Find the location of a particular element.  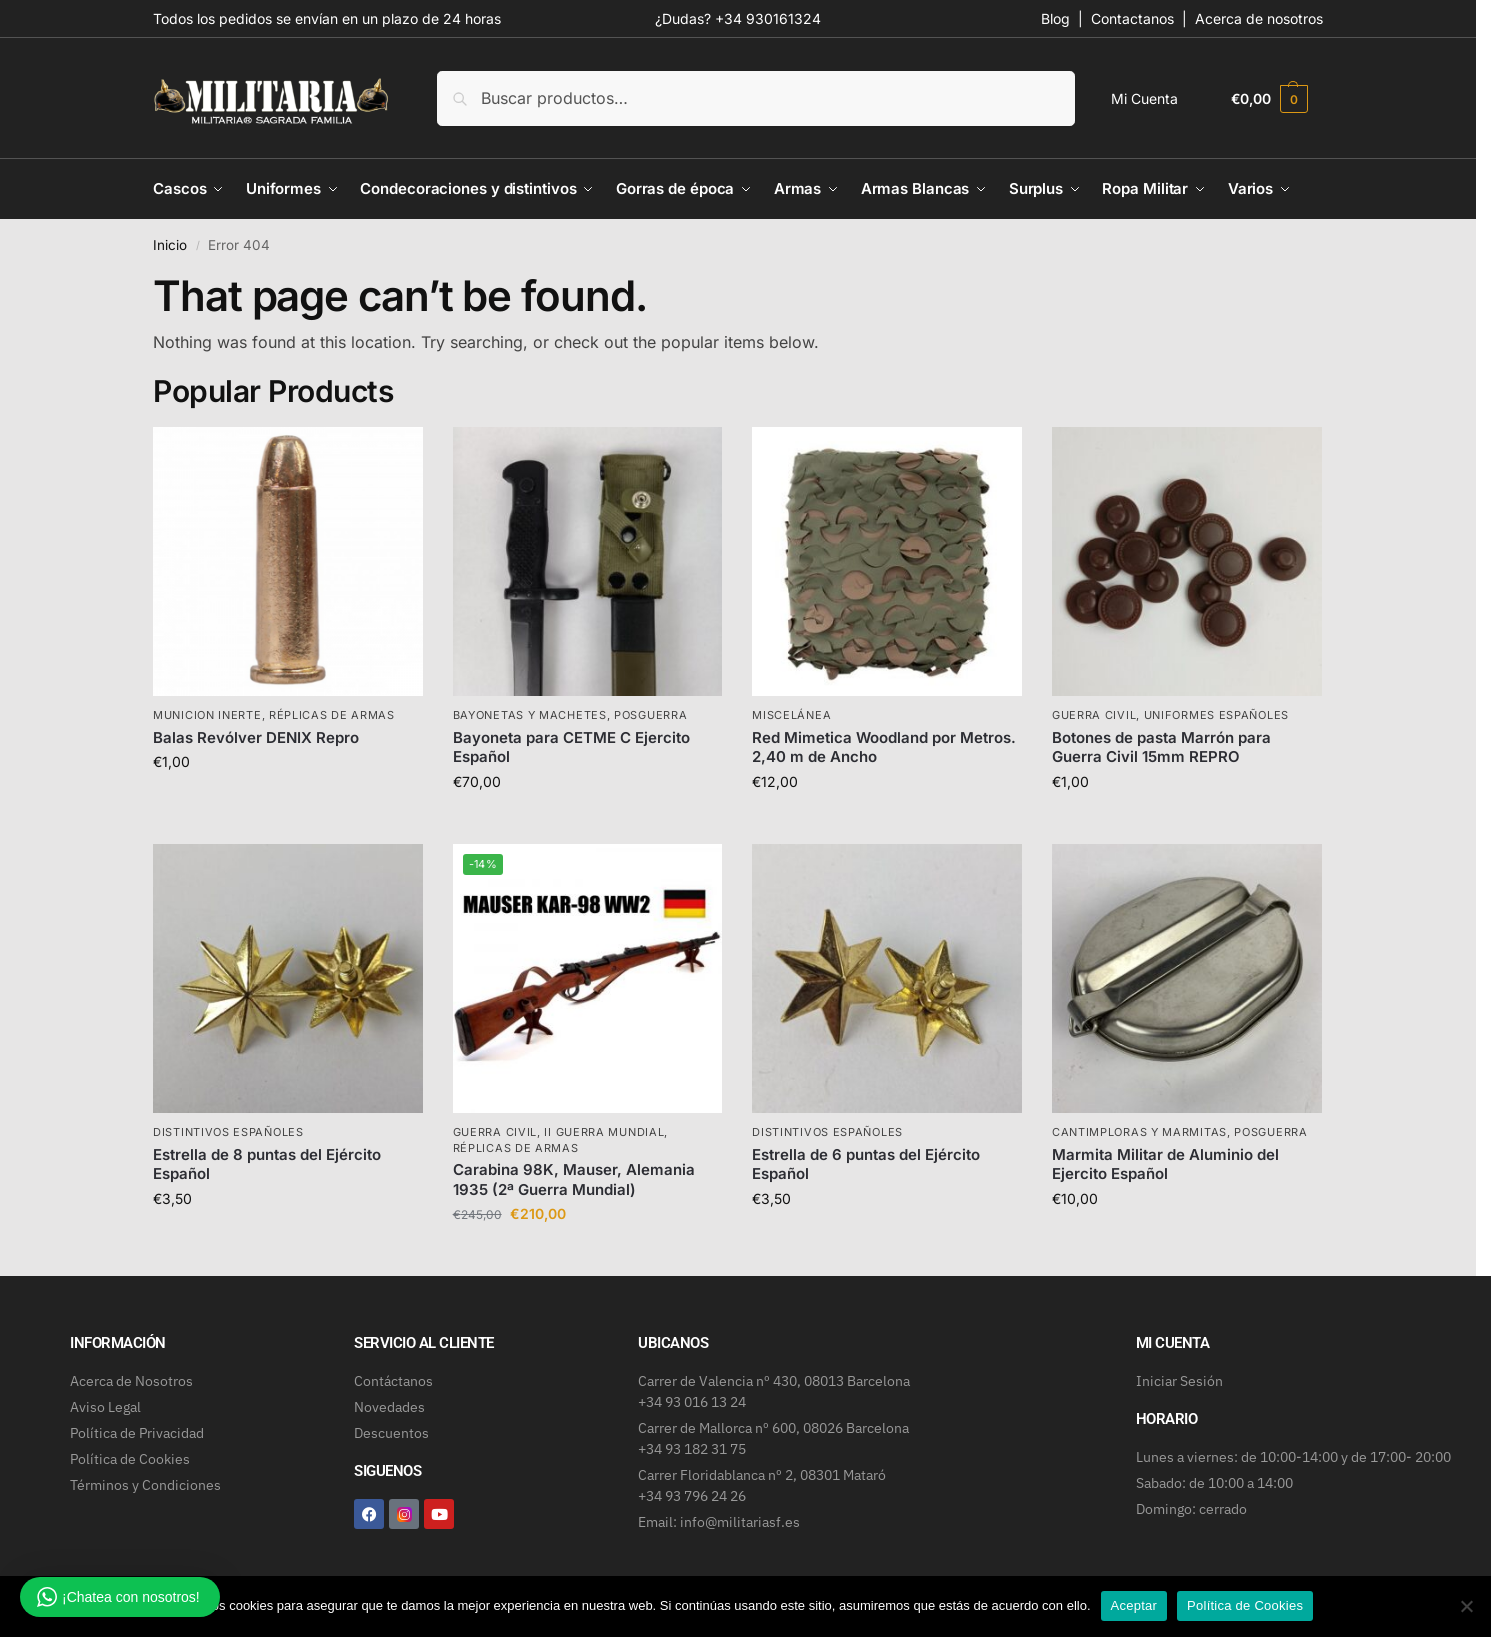

Botones de pasta Marrón para Guerra Civil 15mm REPRO is located at coordinates (1161, 747).